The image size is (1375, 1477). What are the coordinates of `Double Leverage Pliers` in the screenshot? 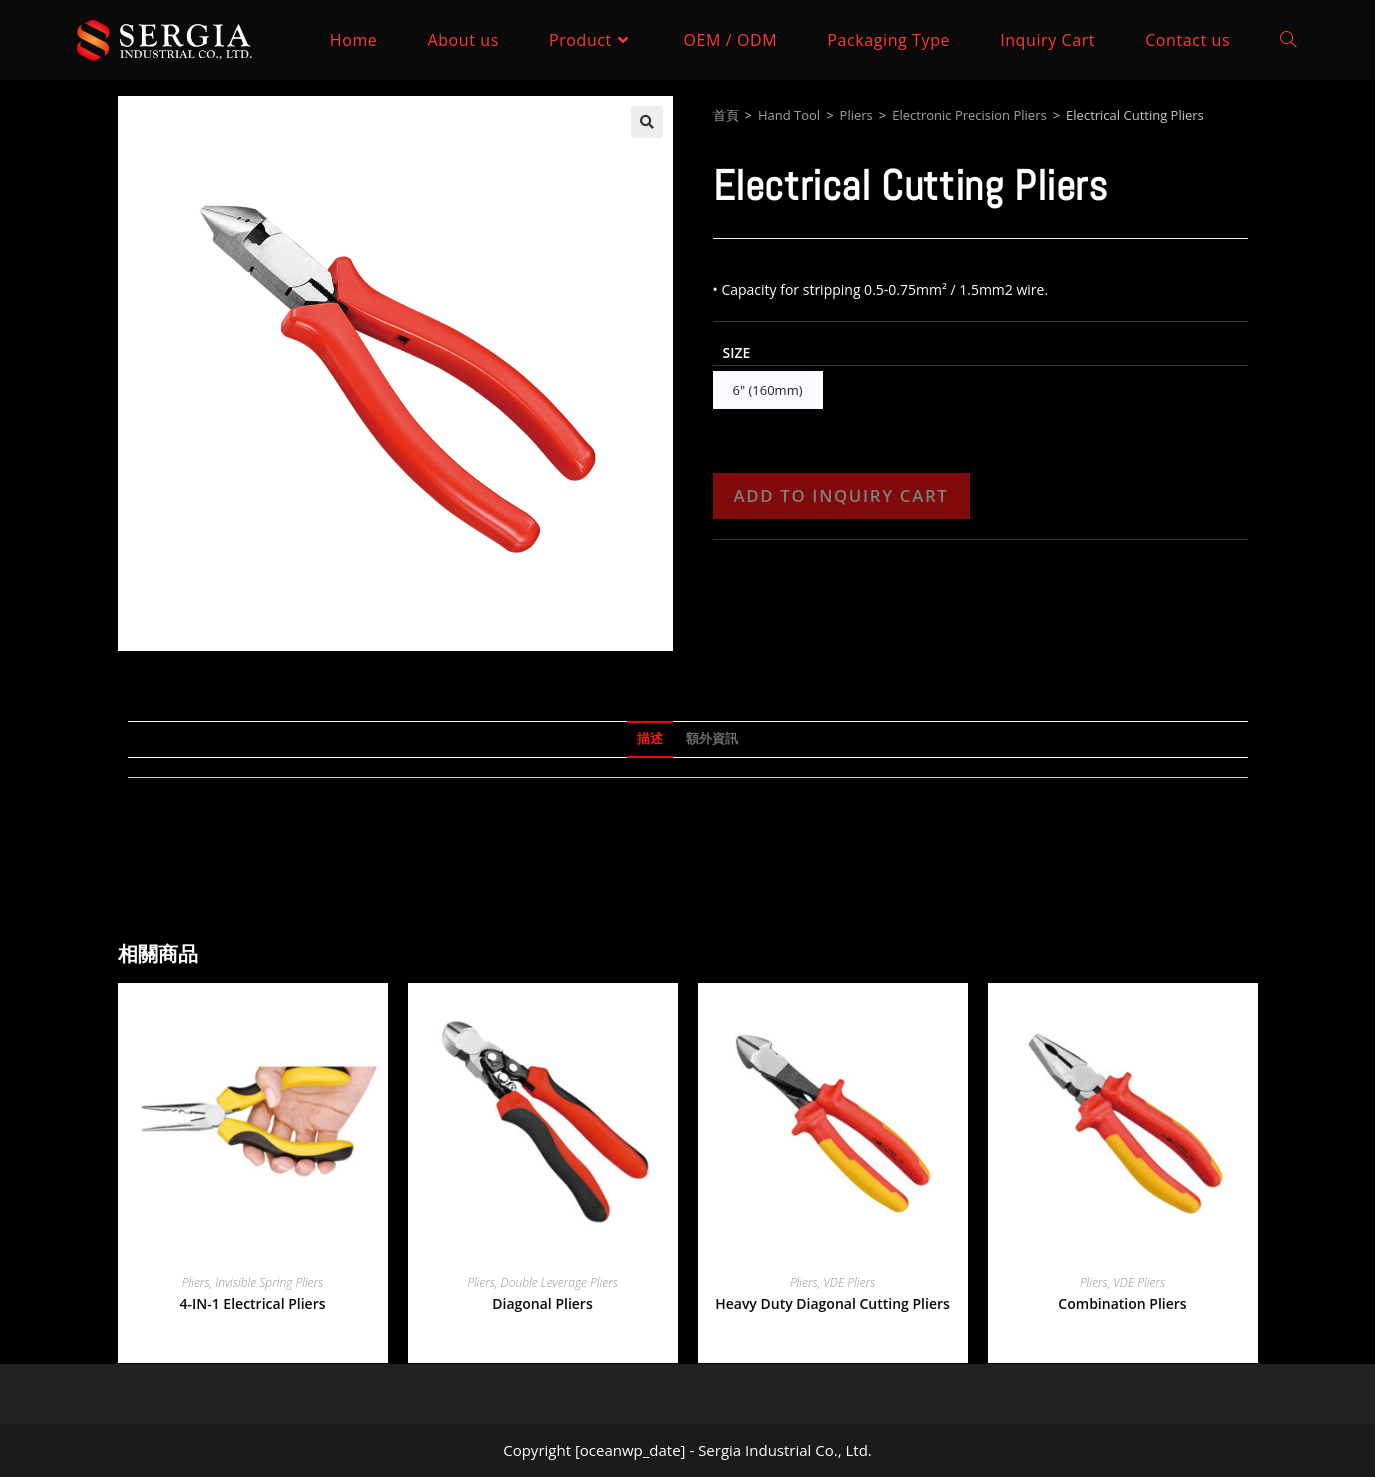 It's located at (559, 1282).